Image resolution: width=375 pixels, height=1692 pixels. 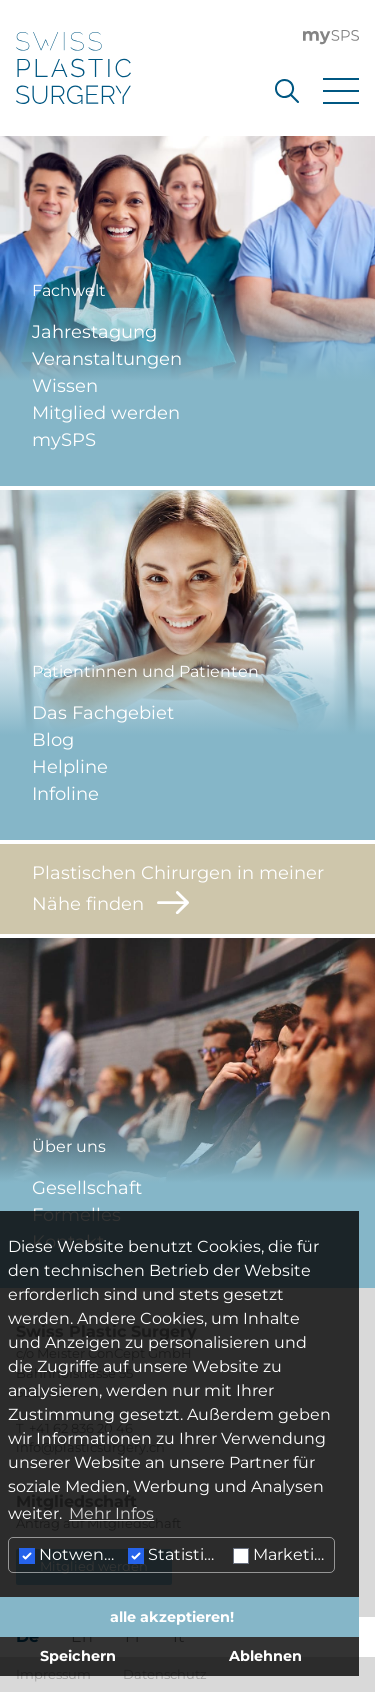 I want to click on Marketing, so click(x=283, y=1554).